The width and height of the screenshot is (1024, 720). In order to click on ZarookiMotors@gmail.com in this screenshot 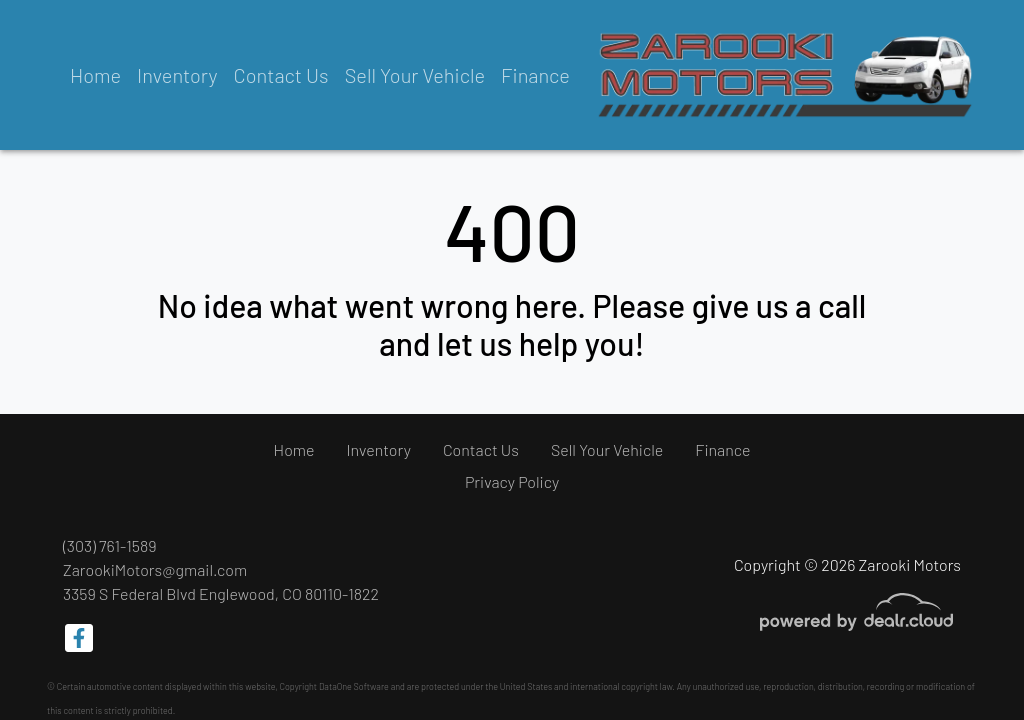, I will do `click(155, 569)`.